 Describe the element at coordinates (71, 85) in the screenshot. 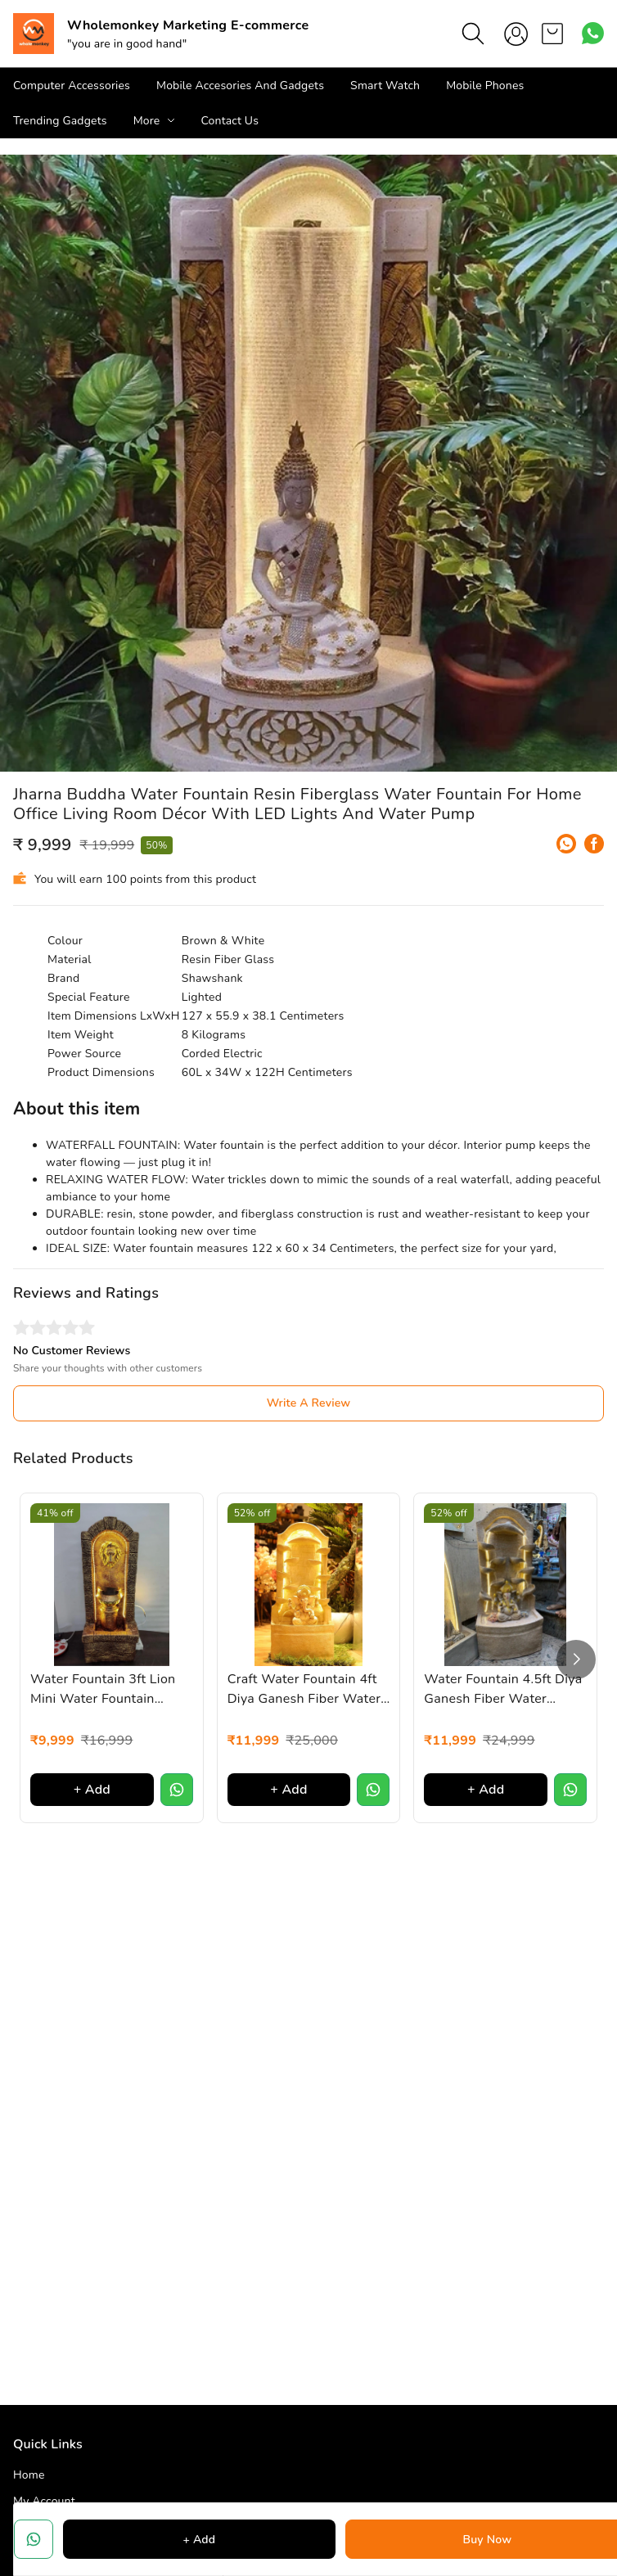

I see `Computer Accessories` at that location.